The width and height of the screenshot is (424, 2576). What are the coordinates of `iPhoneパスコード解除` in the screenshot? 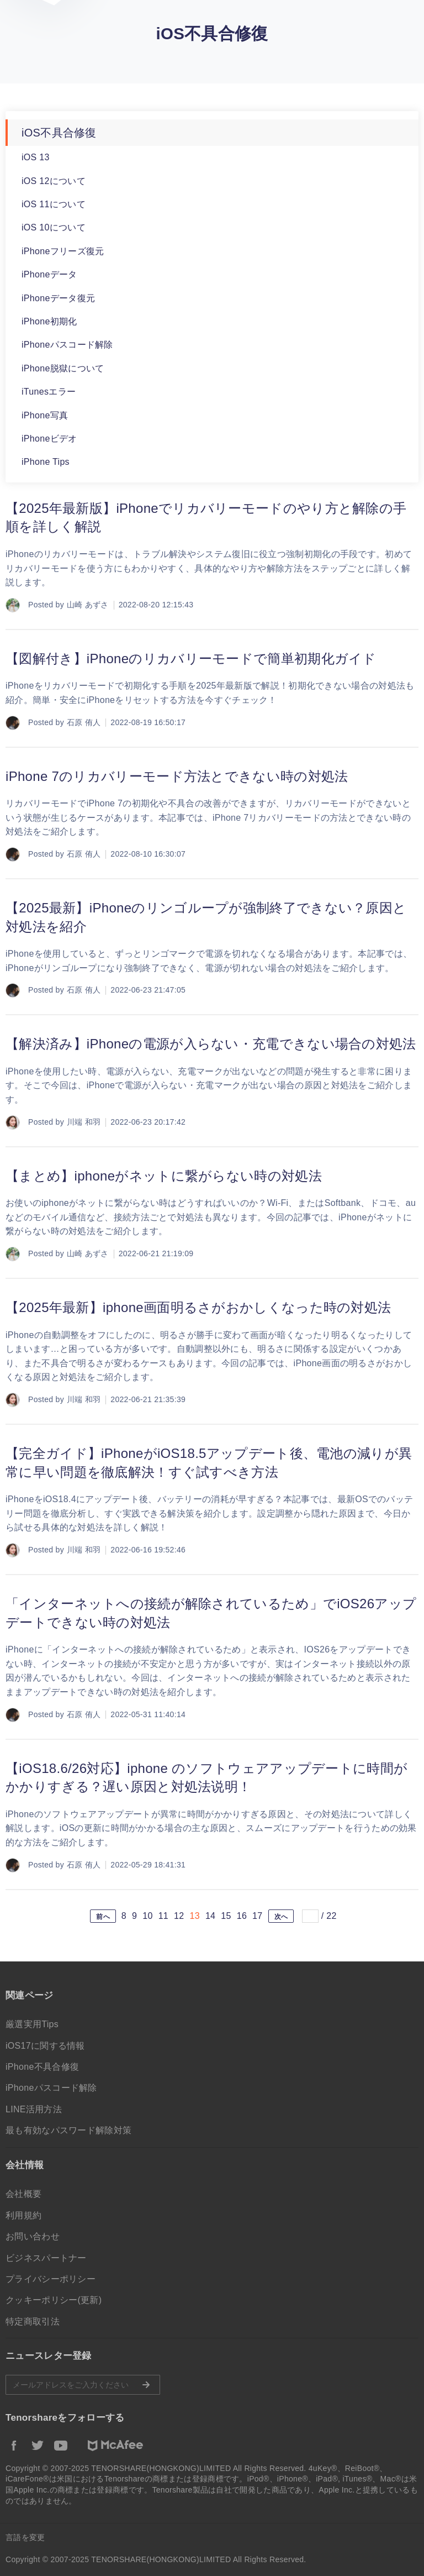 It's located at (67, 344).